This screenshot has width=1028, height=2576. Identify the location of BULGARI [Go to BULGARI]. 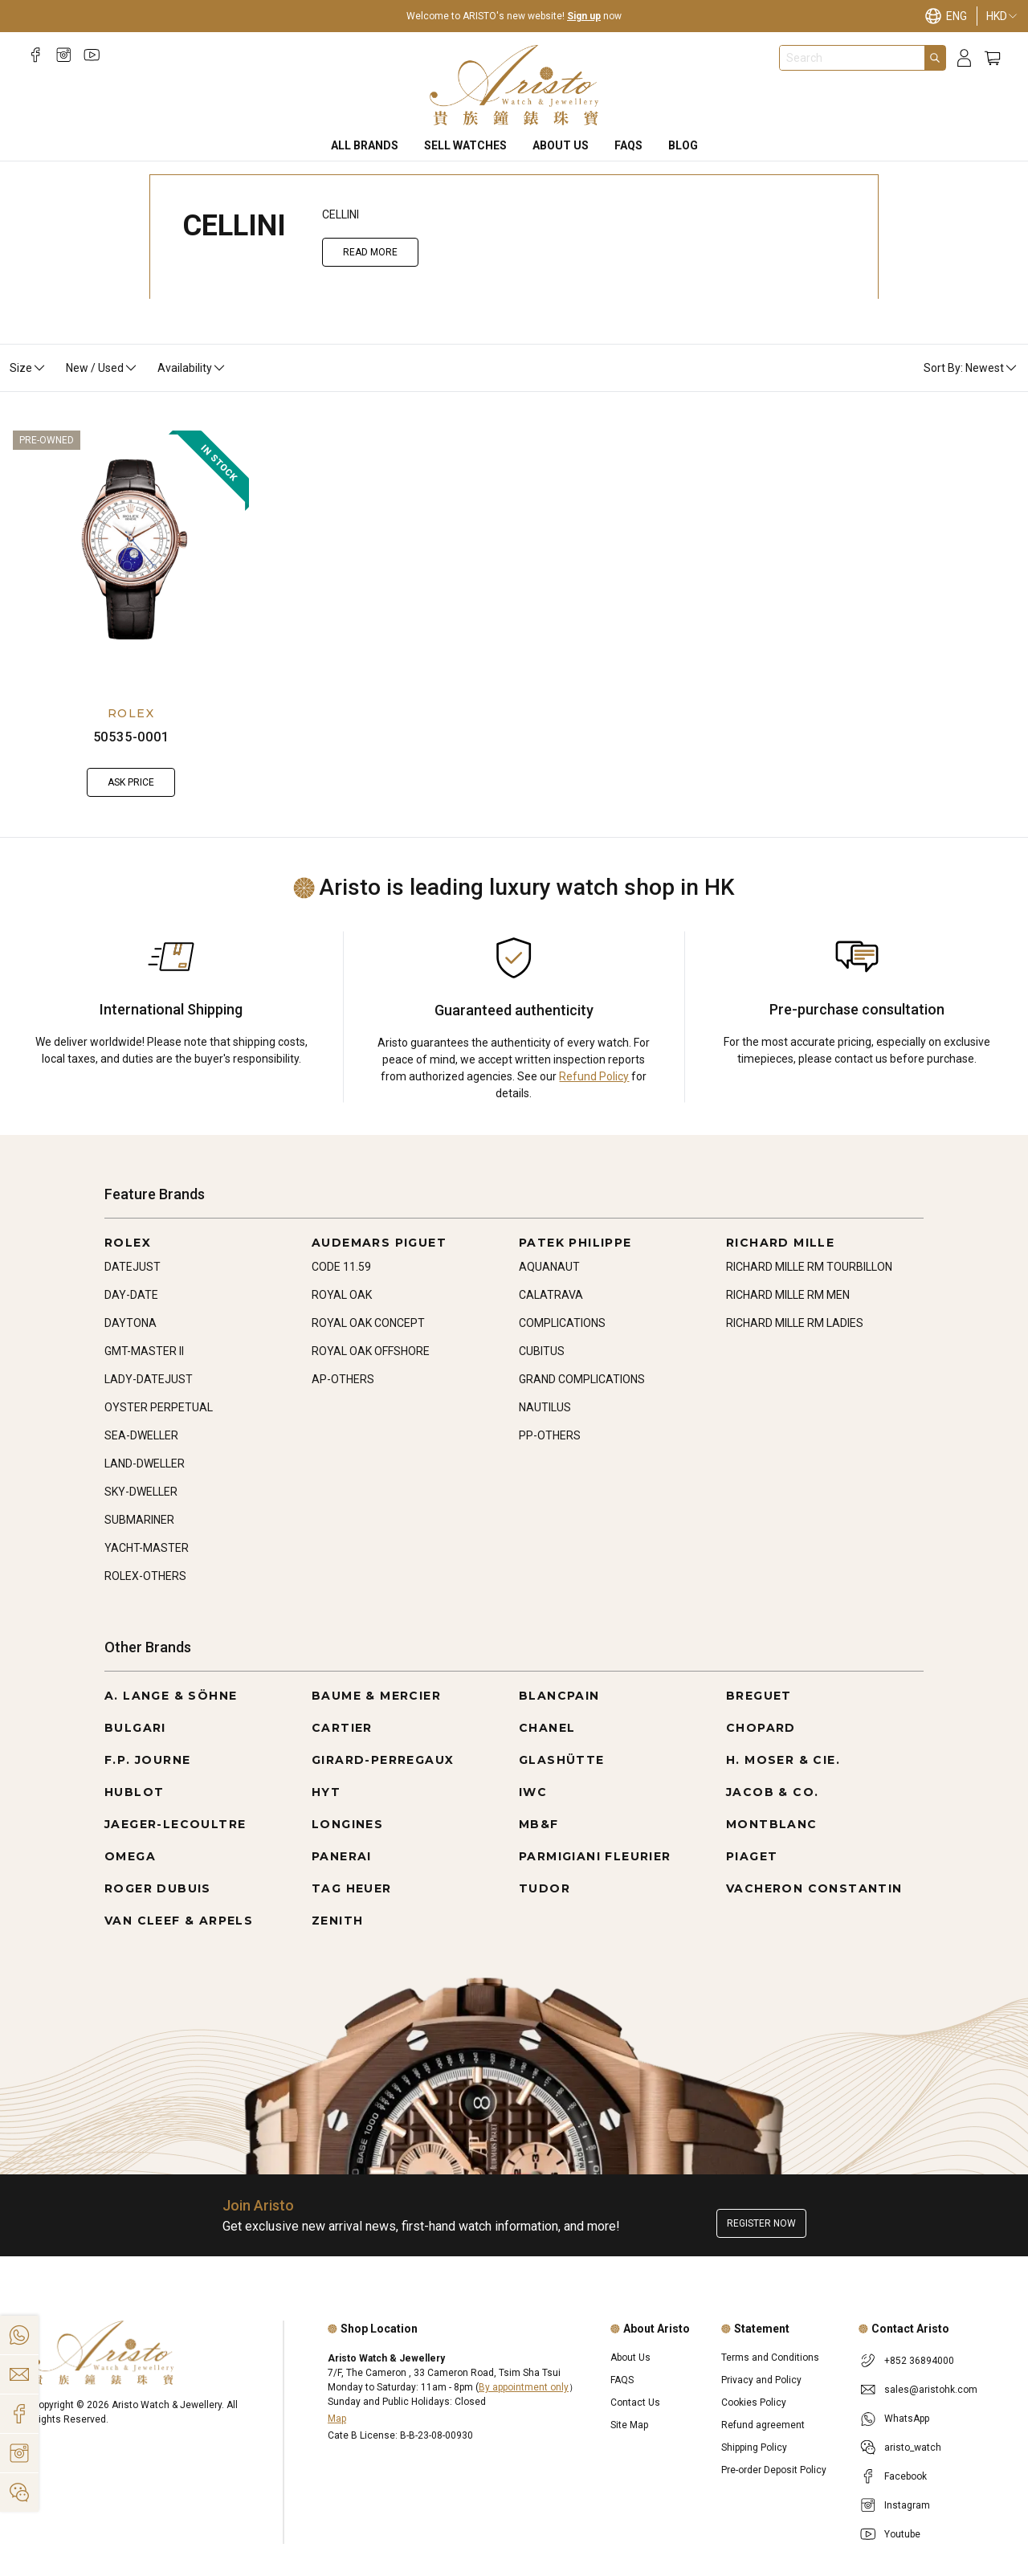
(135, 1728).